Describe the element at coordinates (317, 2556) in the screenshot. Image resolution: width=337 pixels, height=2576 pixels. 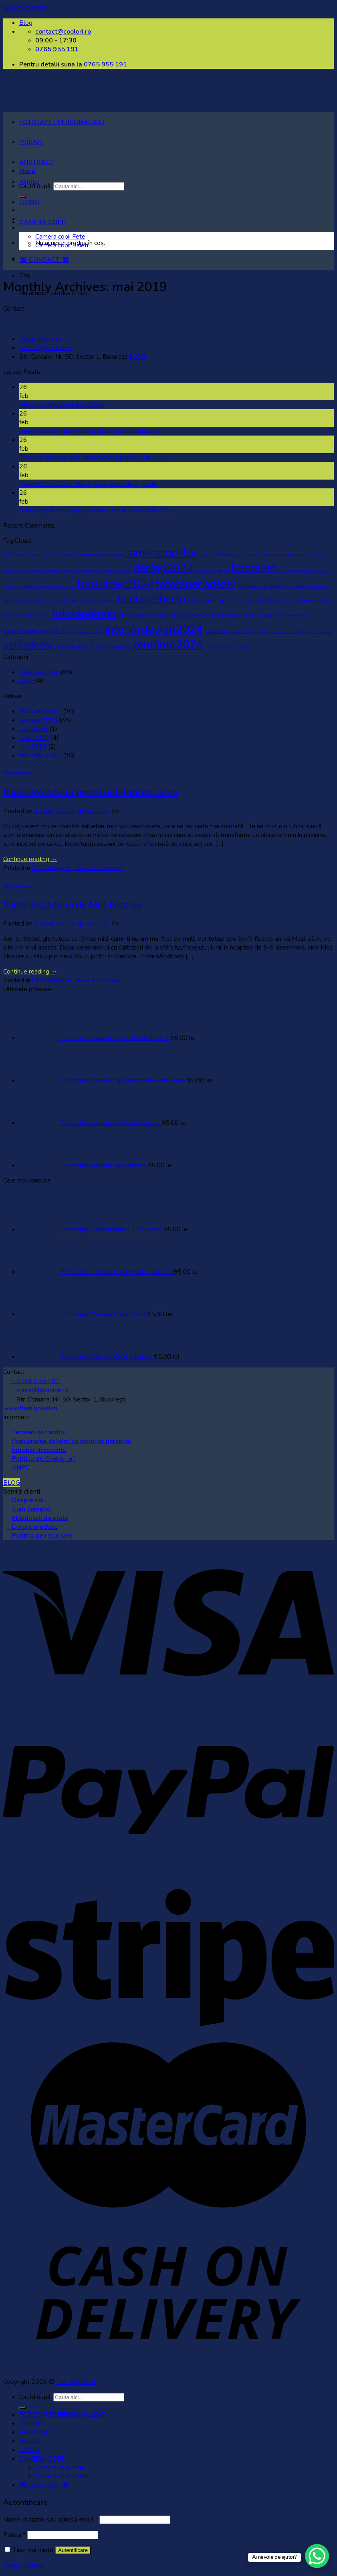
I see `[WhatsApp Chat Button]` at that location.